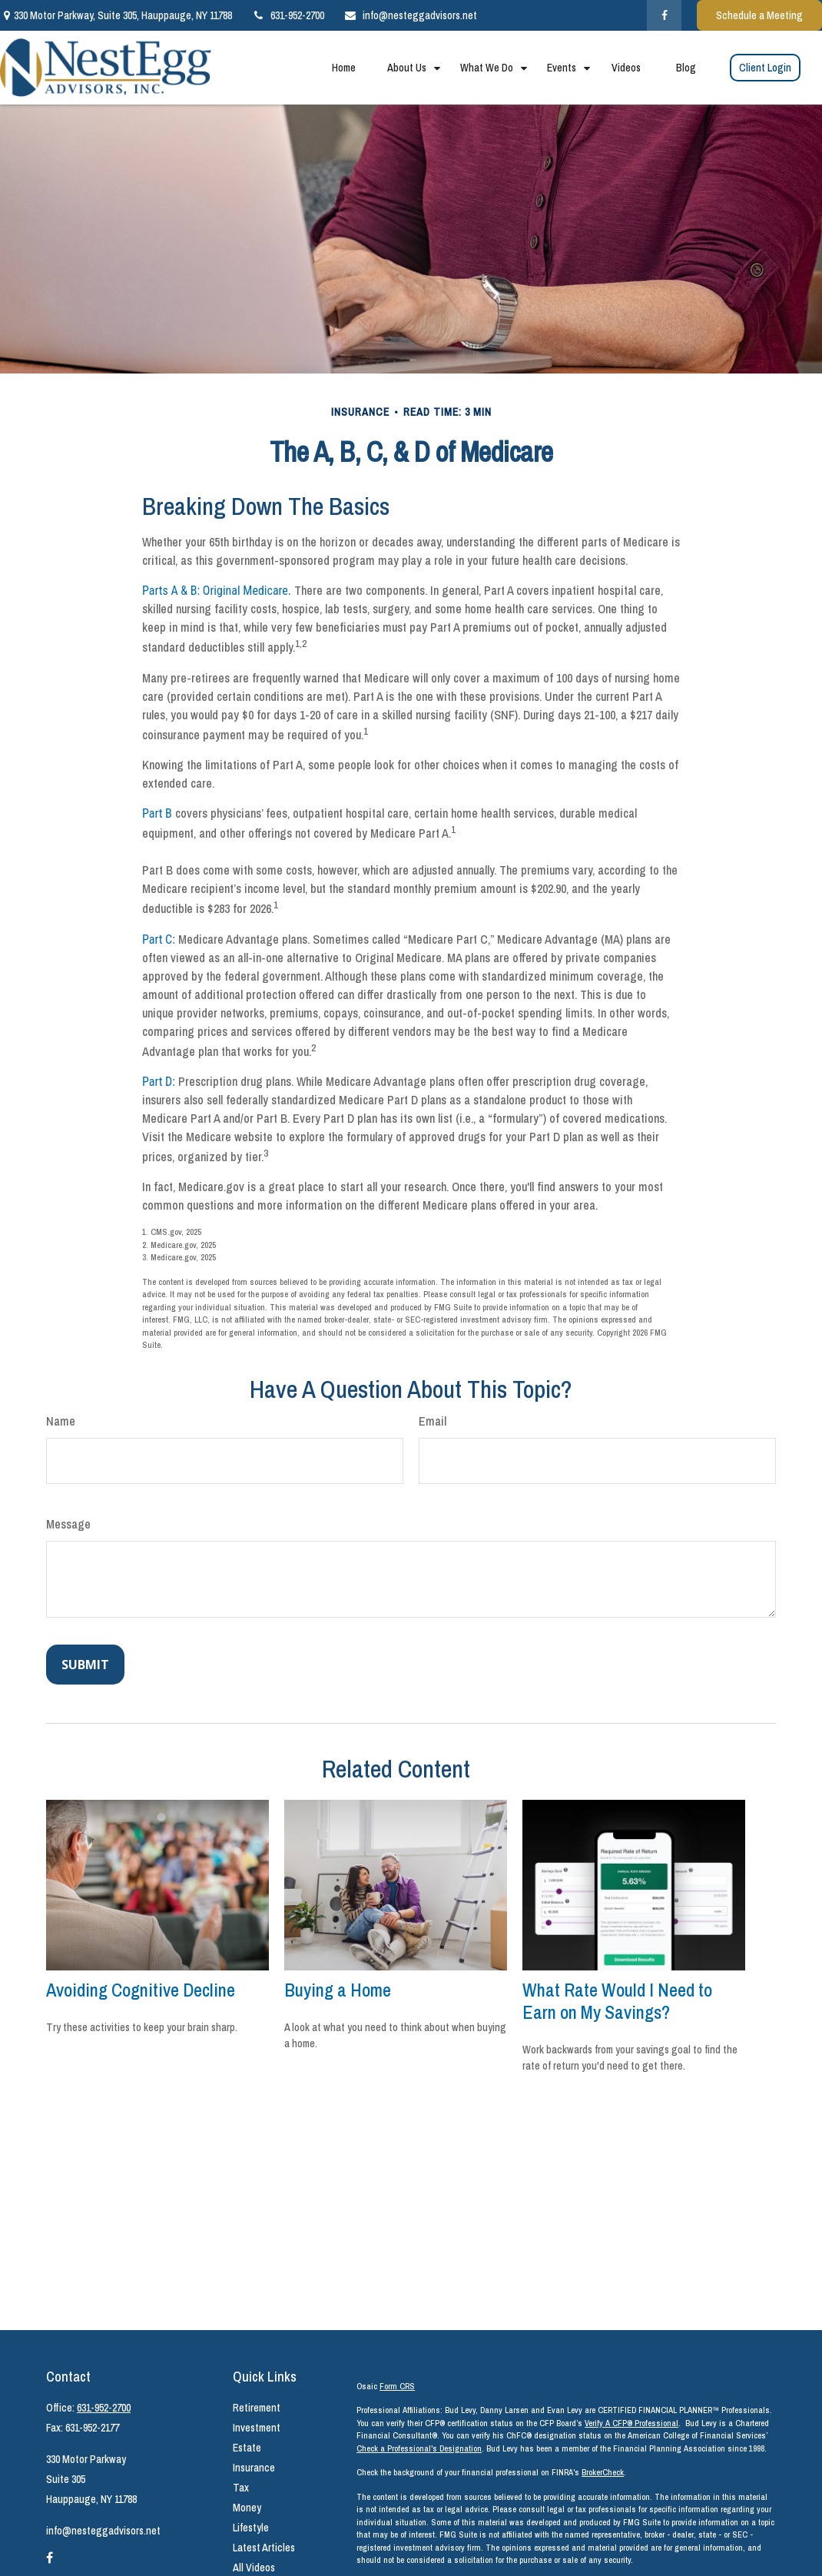 This screenshot has height=2576, width=822. Describe the element at coordinates (140, 1989) in the screenshot. I see `Avoiding Cognitive Decline` at that location.